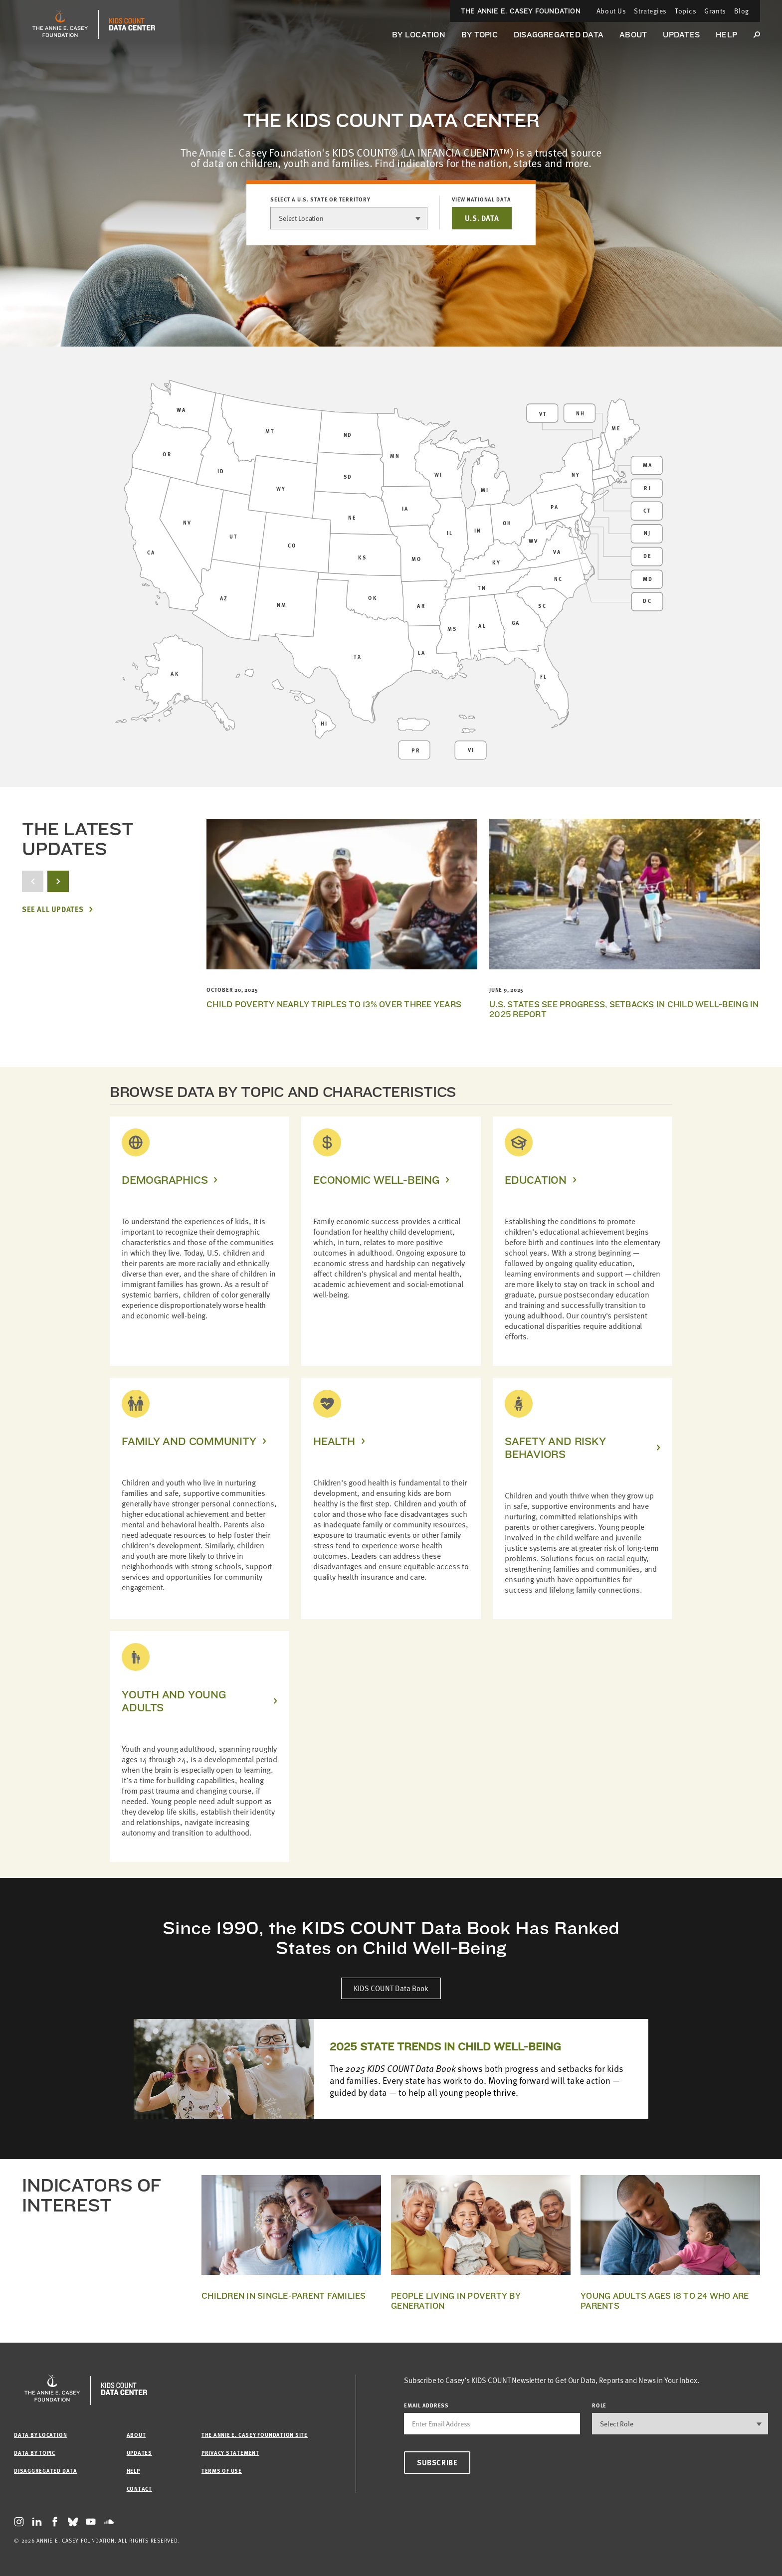 The width and height of the screenshot is (782, 2576). Describe the element at coordinates (60, 24) in the screenshot. I see `[aecf homepage]` at that location.